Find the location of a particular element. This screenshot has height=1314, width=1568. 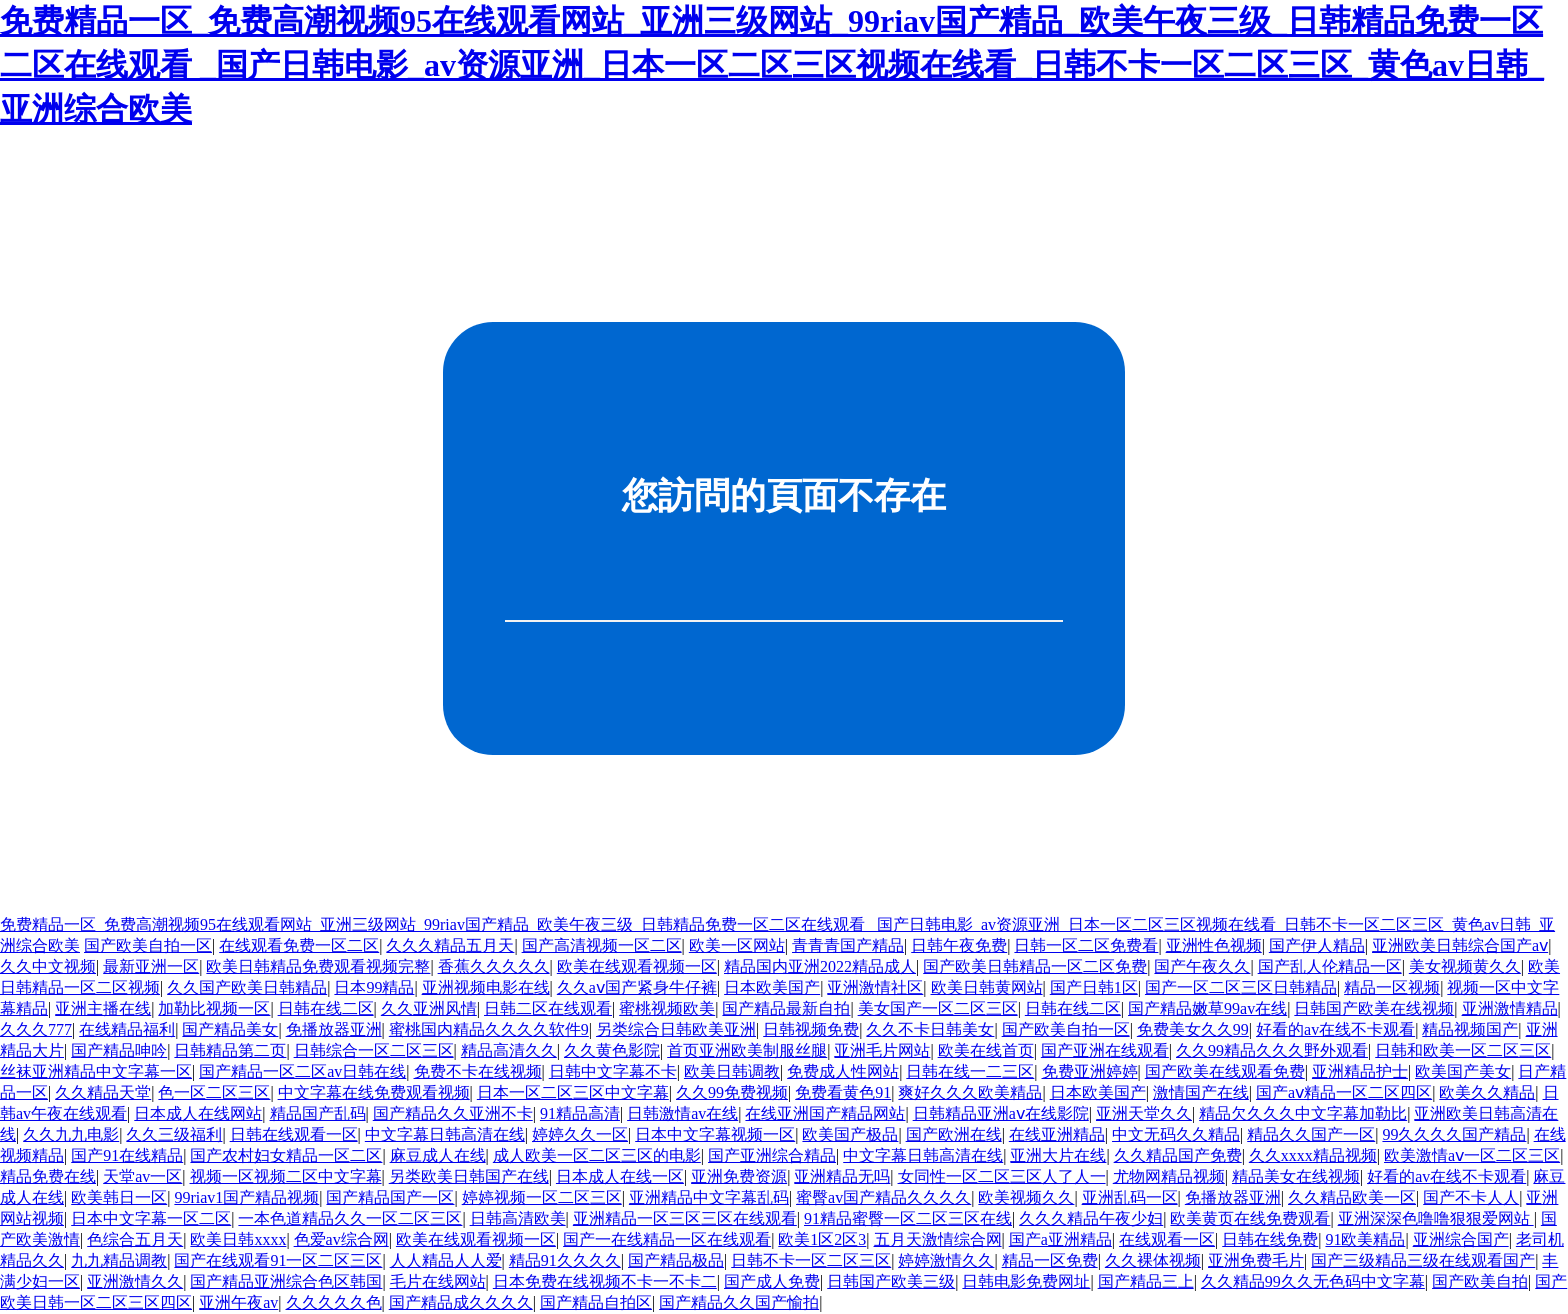

久久久久久色 is located at coordinates (334, 1302).